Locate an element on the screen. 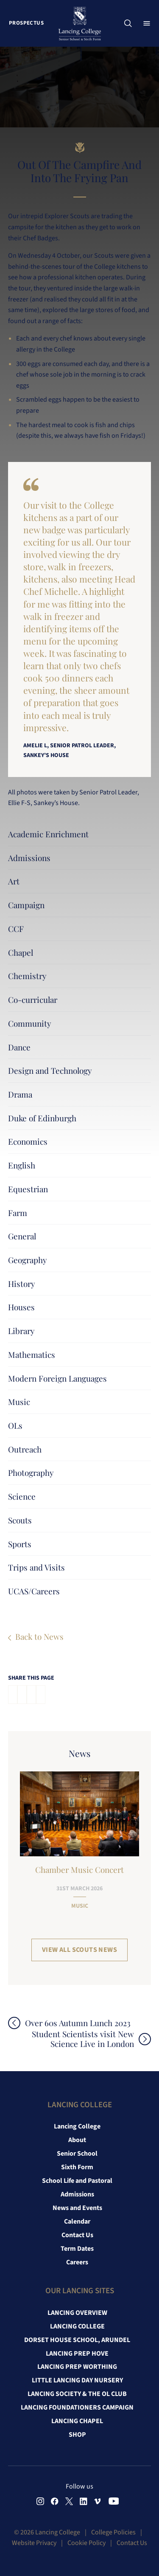 The width and height of the screenshot is (159, 2576). Dance is located at coordinates (19, 1047).